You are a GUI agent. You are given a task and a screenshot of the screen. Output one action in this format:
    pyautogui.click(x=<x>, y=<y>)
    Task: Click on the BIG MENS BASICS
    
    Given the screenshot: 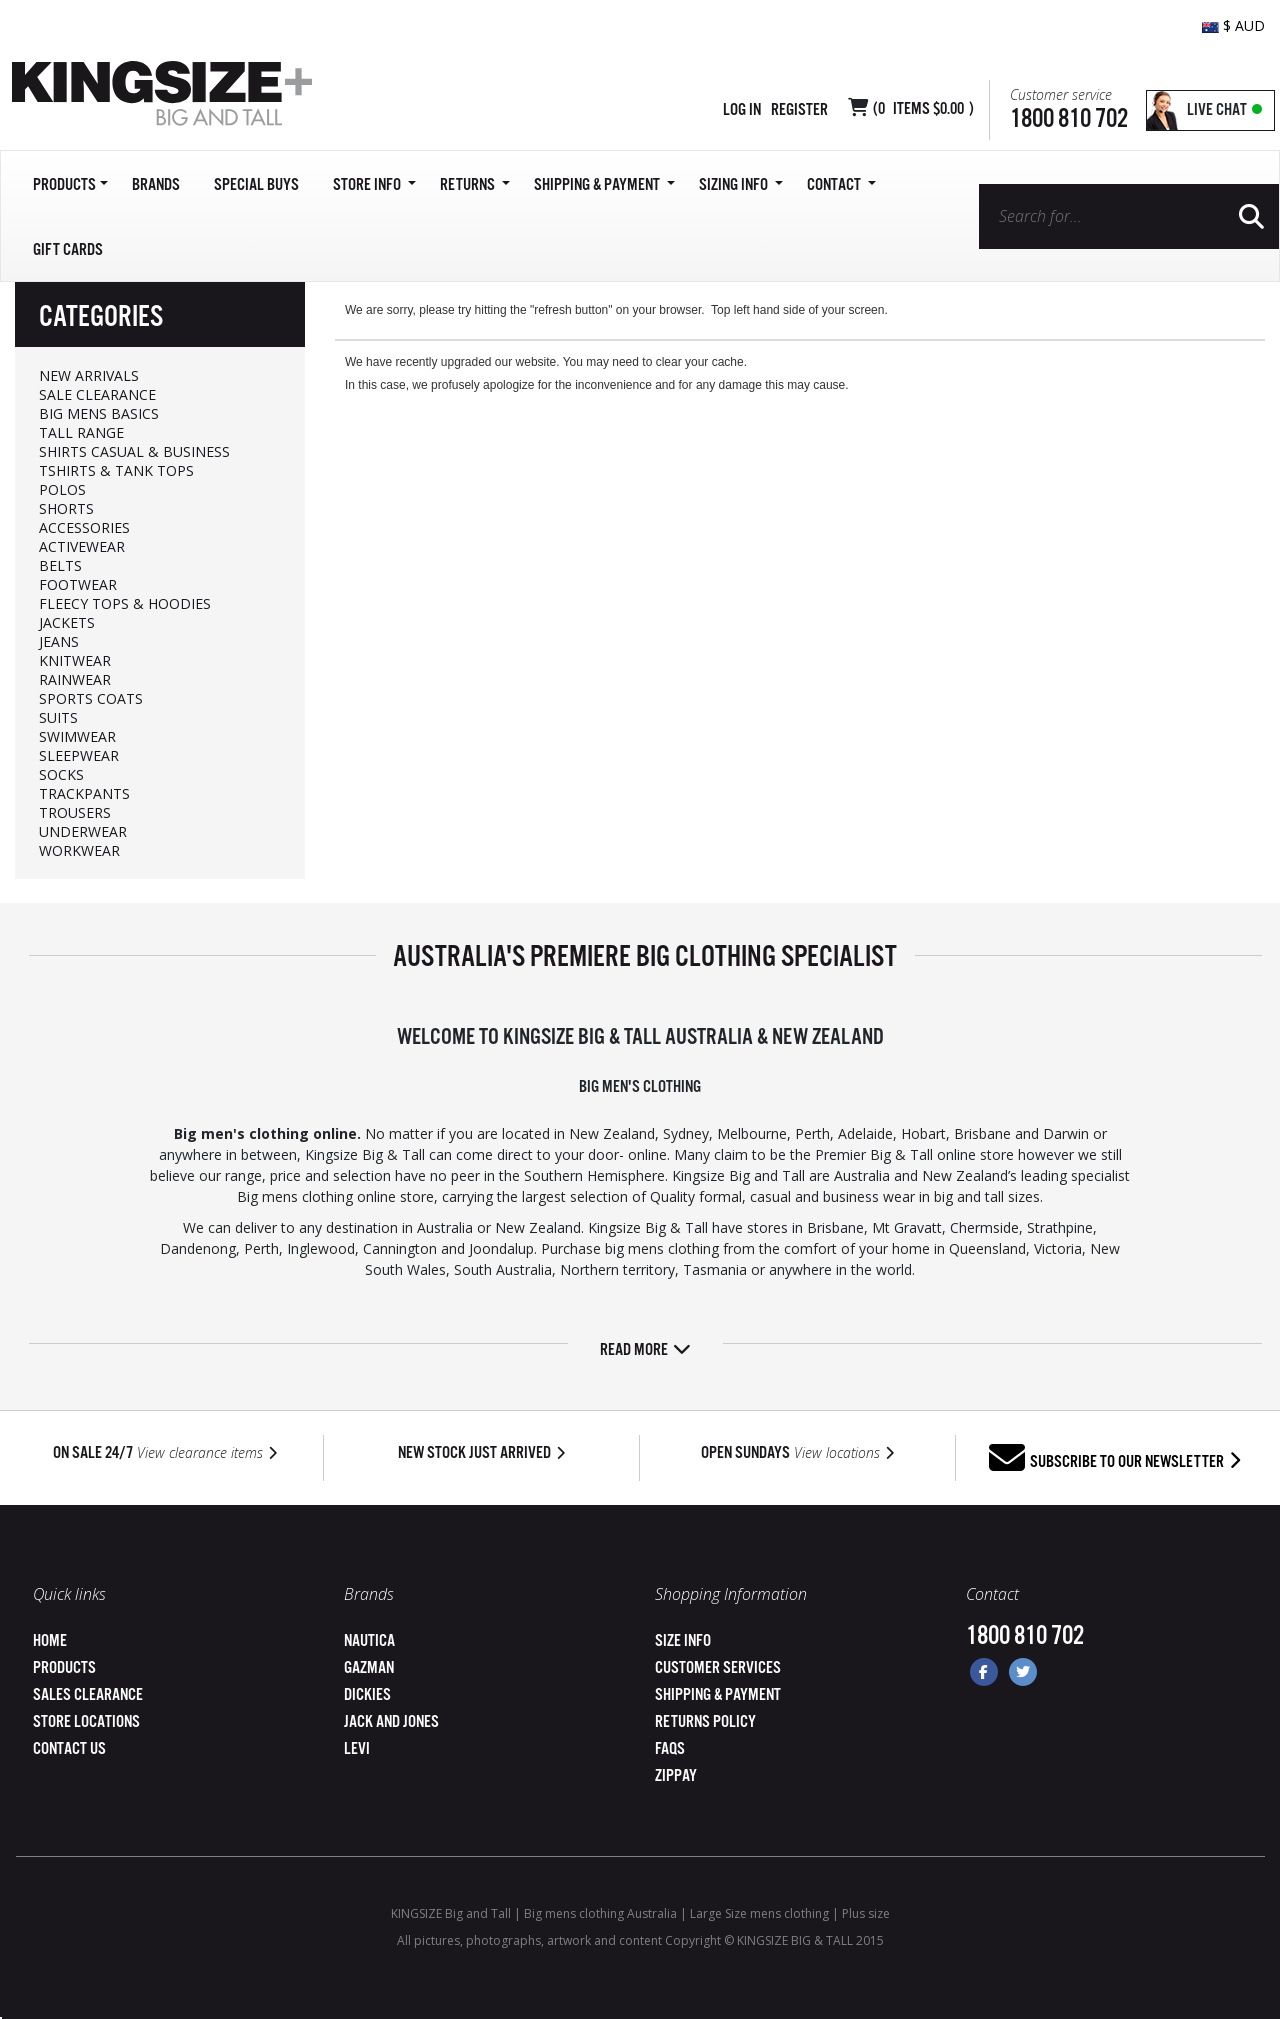 What is the action you would take?
    pyautogui.click(x=99, y=413)
    